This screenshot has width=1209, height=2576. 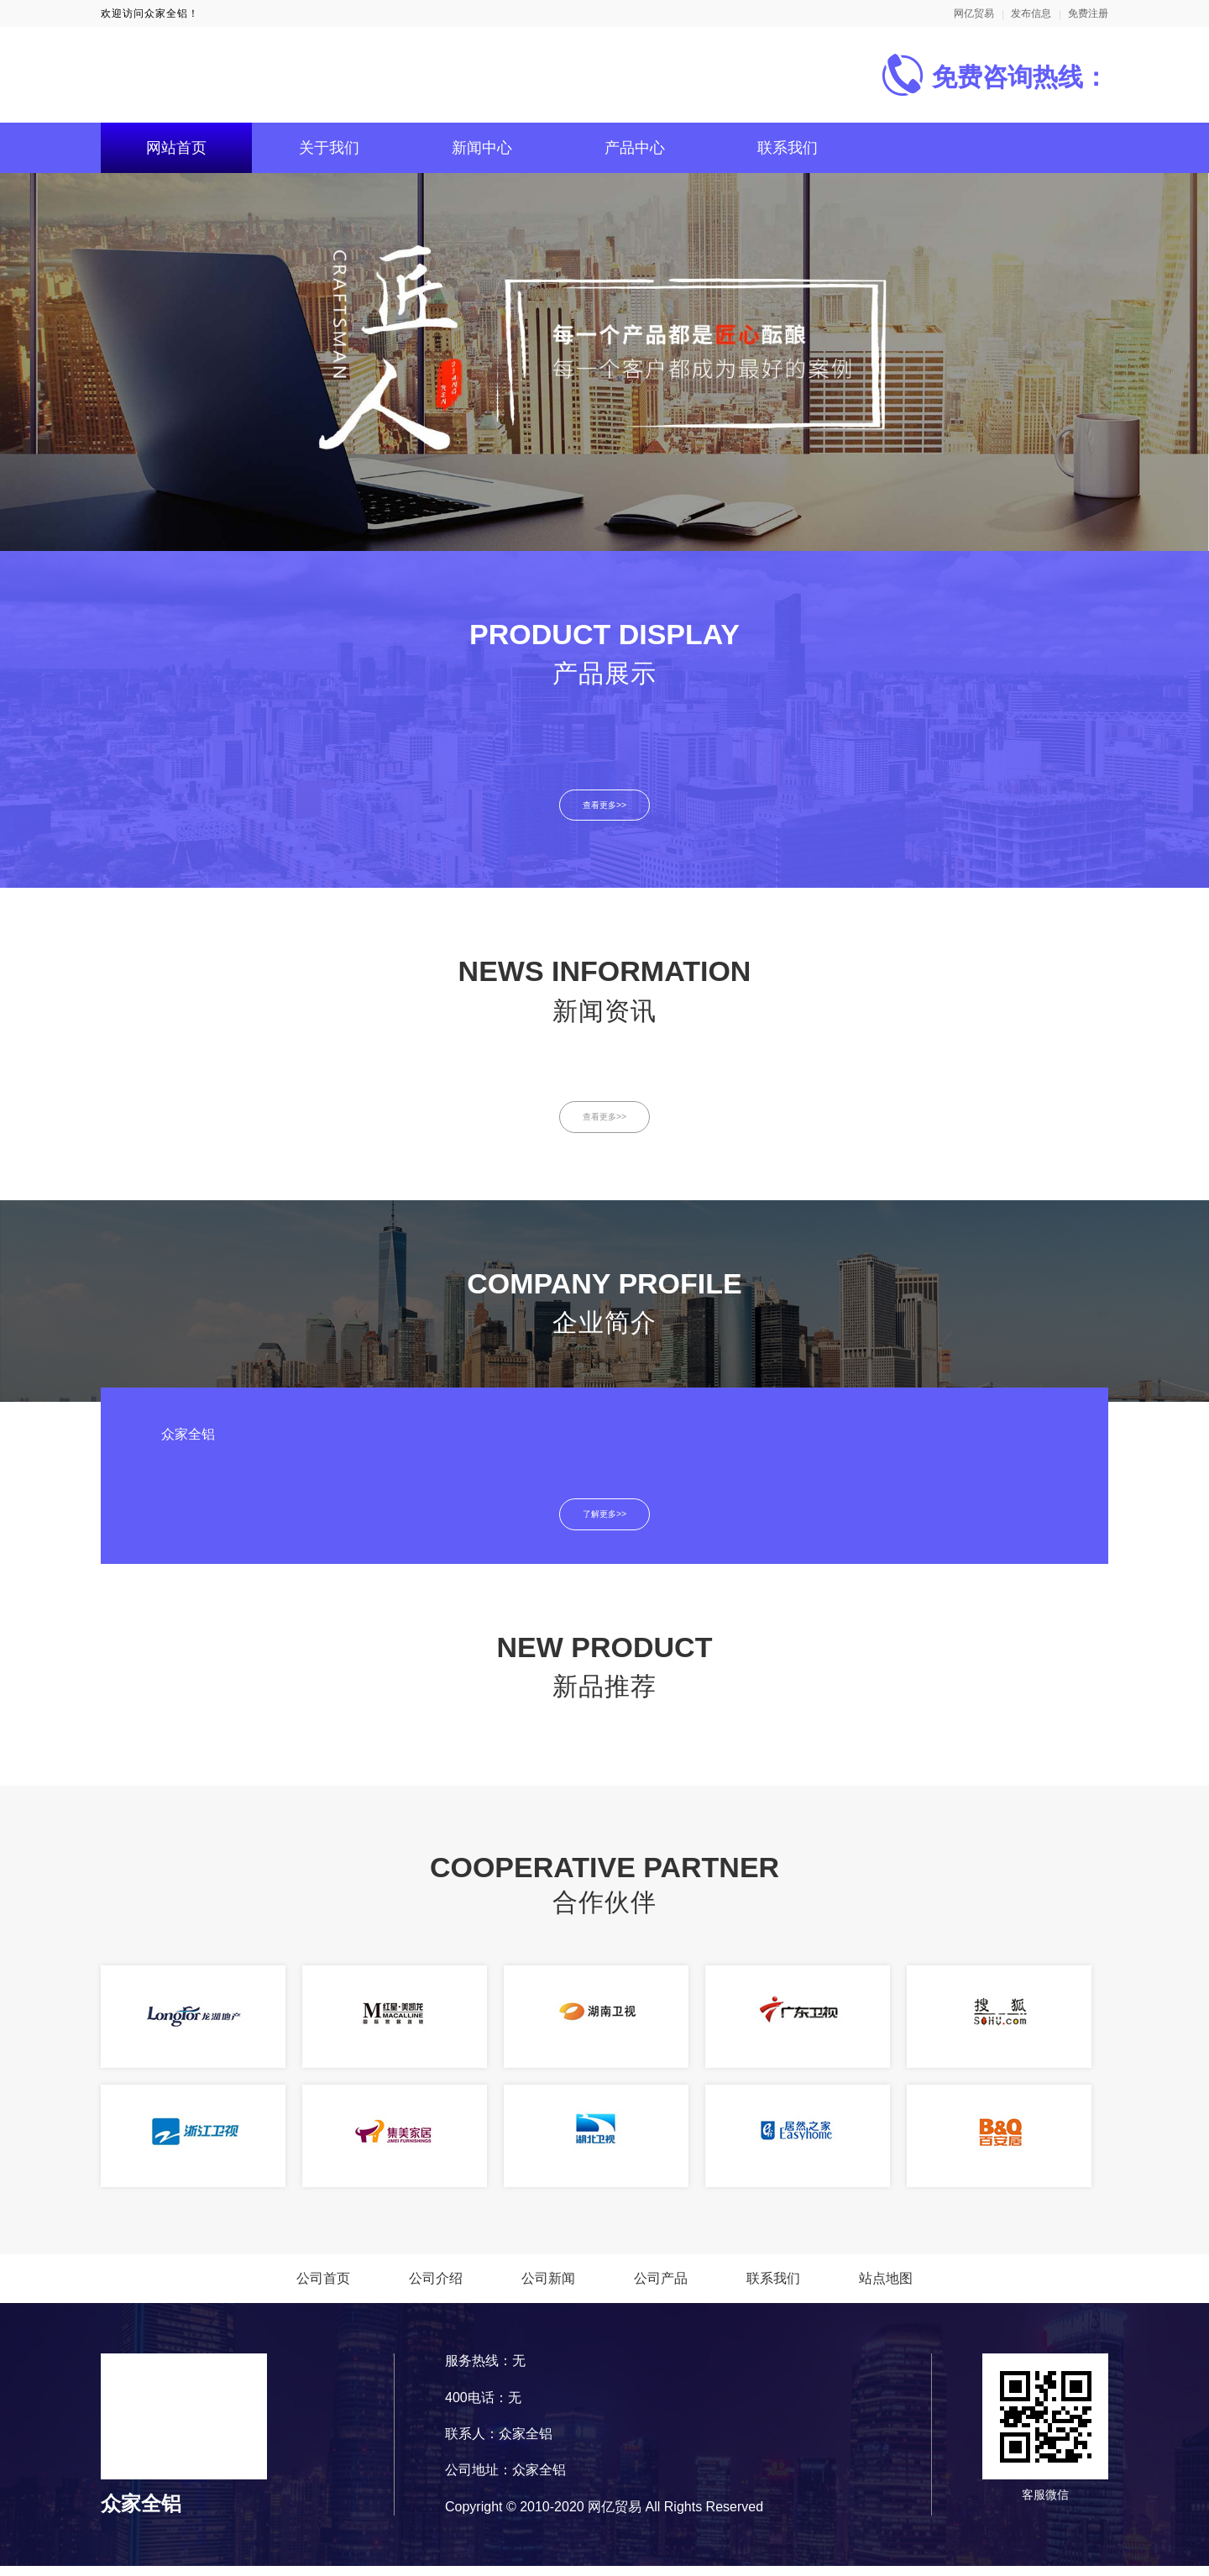 What do you see at coordinates (886, 2288) in the screenshot?
I see `站点地图` at bounding box center [886, 2288].